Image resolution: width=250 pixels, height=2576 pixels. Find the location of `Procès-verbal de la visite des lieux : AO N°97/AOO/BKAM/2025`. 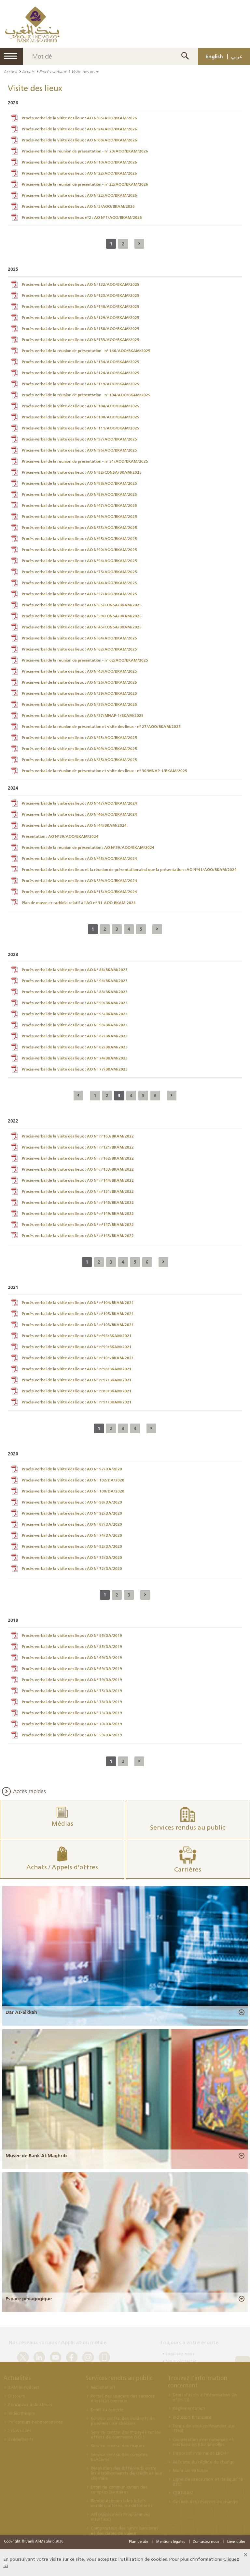

Procès-verbal de la visite des lieux : AO N°97/AOO/BKAM/2025 is located at coordinates (79, 439).